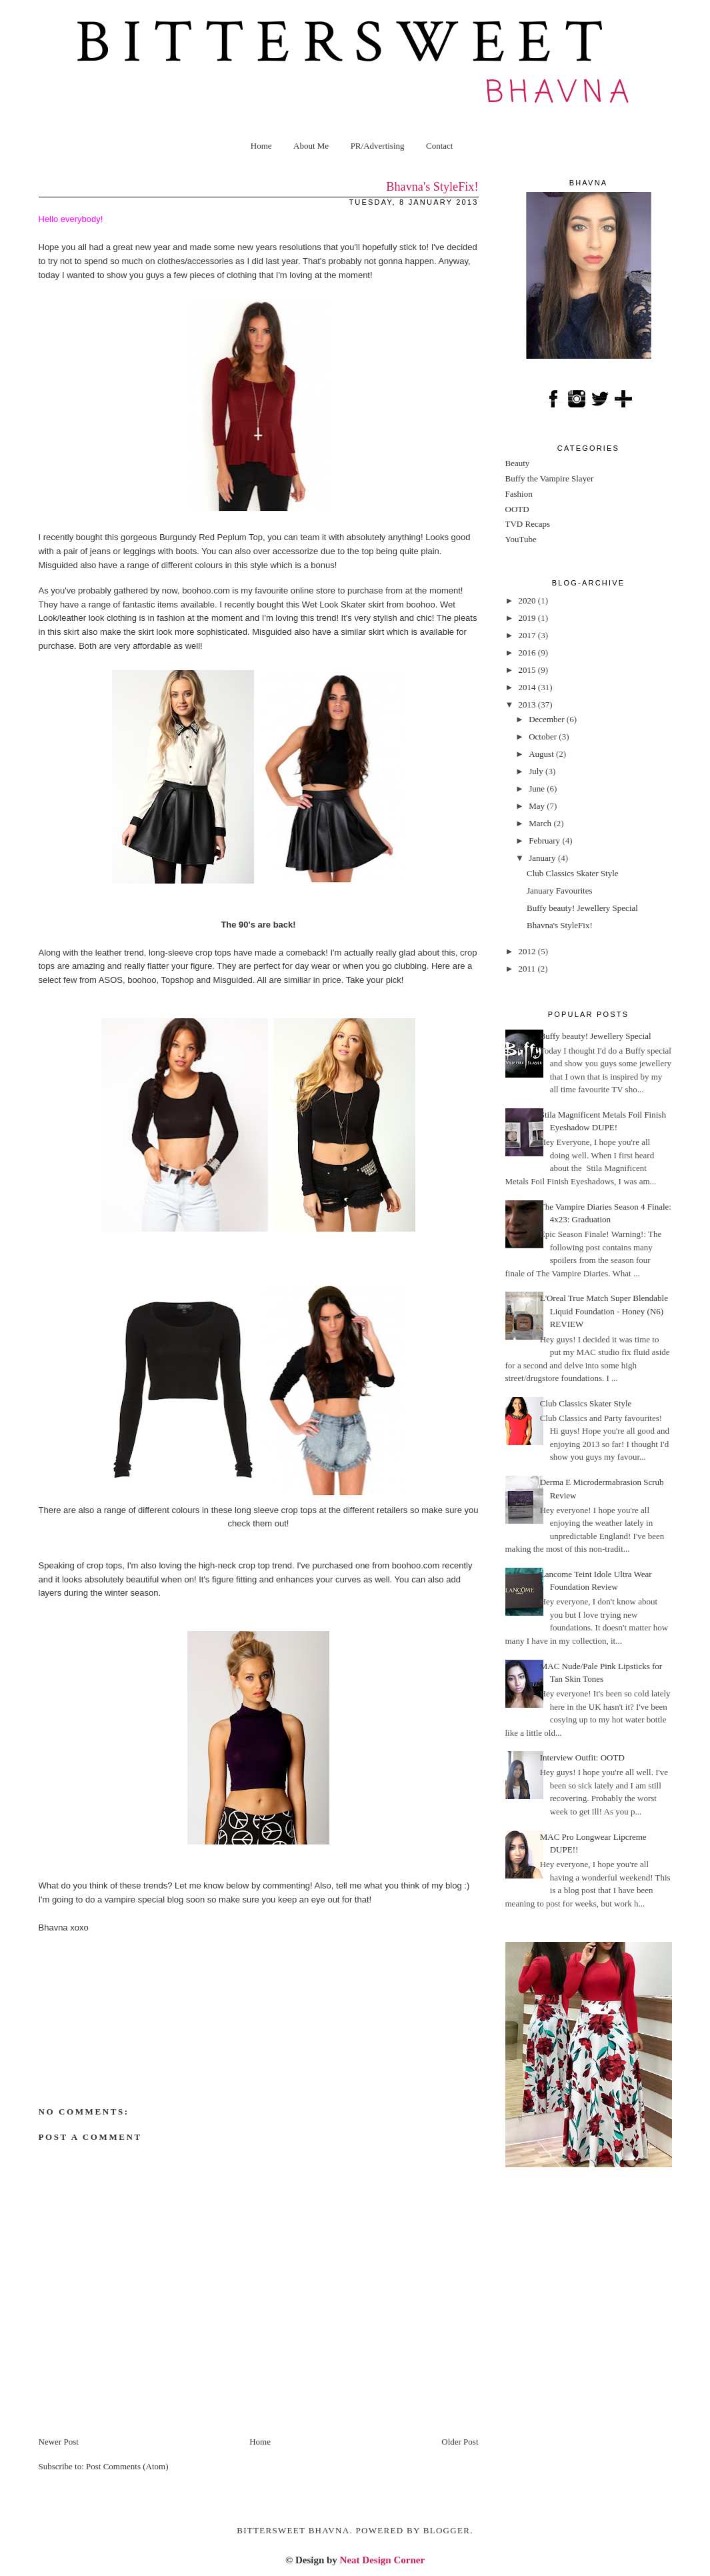  I want to click on Buffy beauty! Jewellery Special, so click(582, 908).